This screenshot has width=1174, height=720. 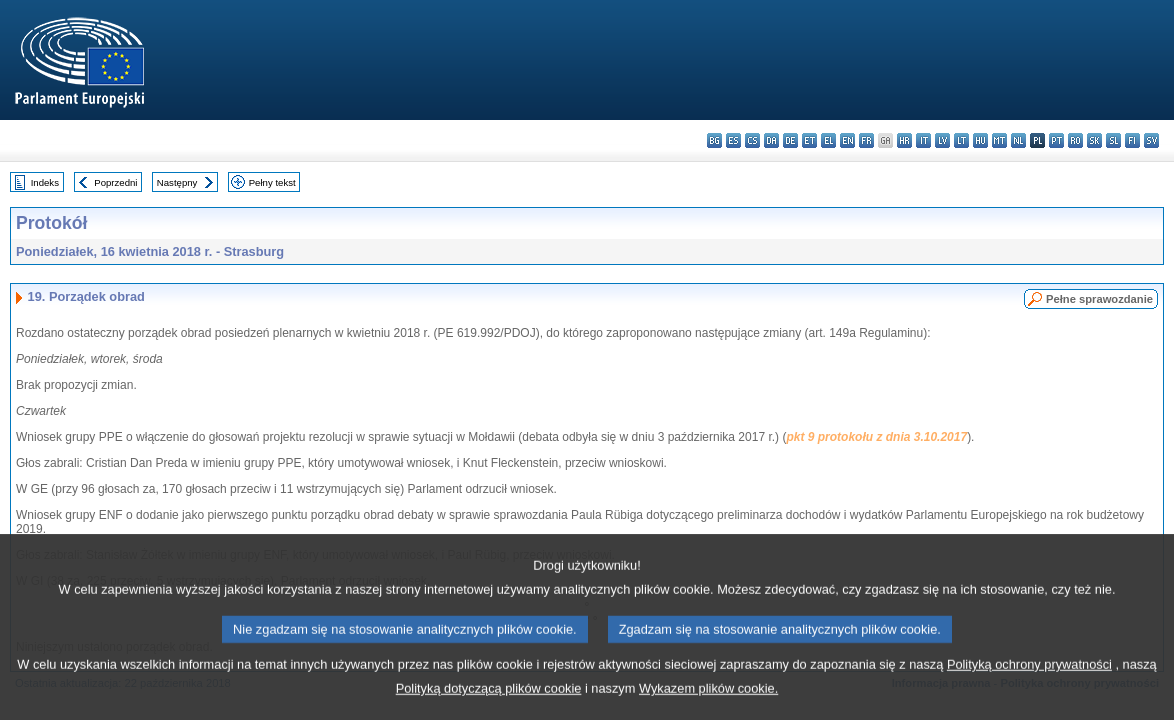 I want to click on pt - português, so click(x=1056, y=140).